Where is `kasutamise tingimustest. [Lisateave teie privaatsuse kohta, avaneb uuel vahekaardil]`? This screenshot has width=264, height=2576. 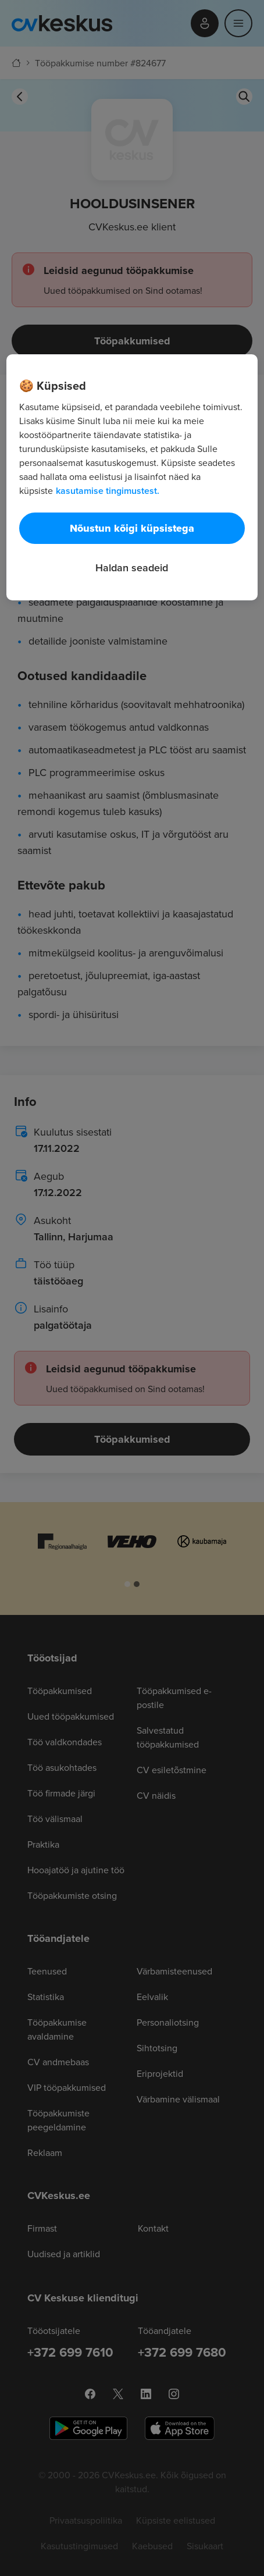
kasutamise tingimustest. [Lisateave teie privaatsuse kohta, avaneb uuel vahekaardil] is located at coordinates (107, 490).